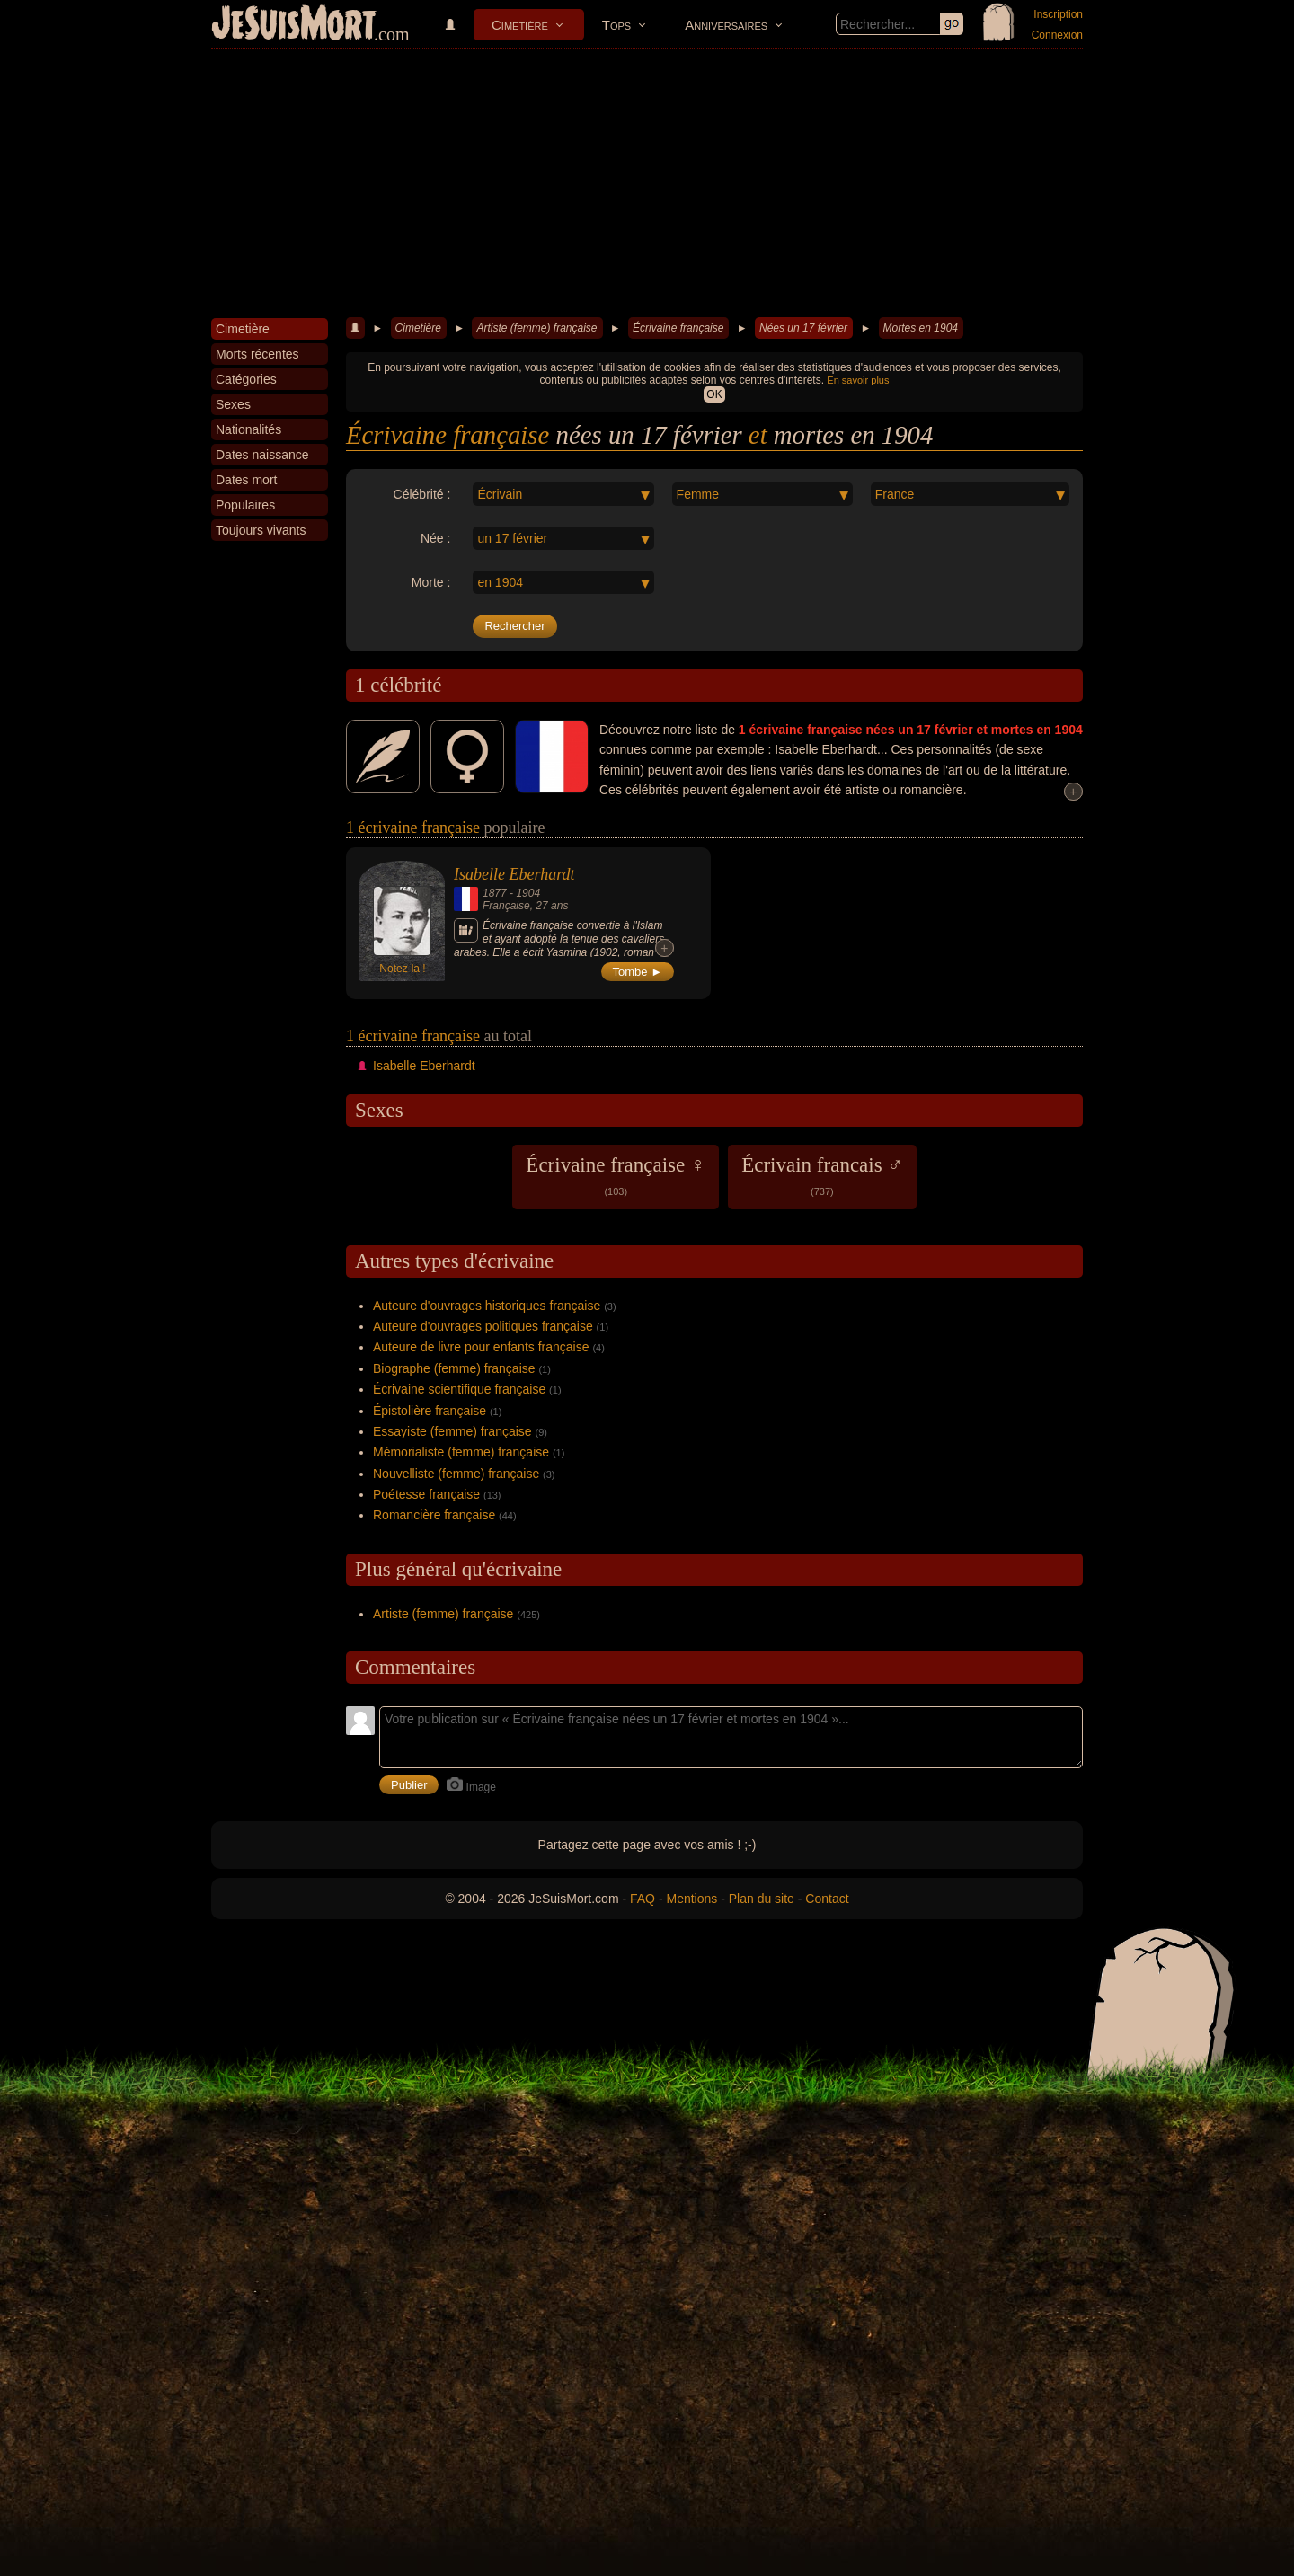 The height and width of the screenshot is (2576, 1294). I want to click on Mortes en 1904, so click(920, 328).